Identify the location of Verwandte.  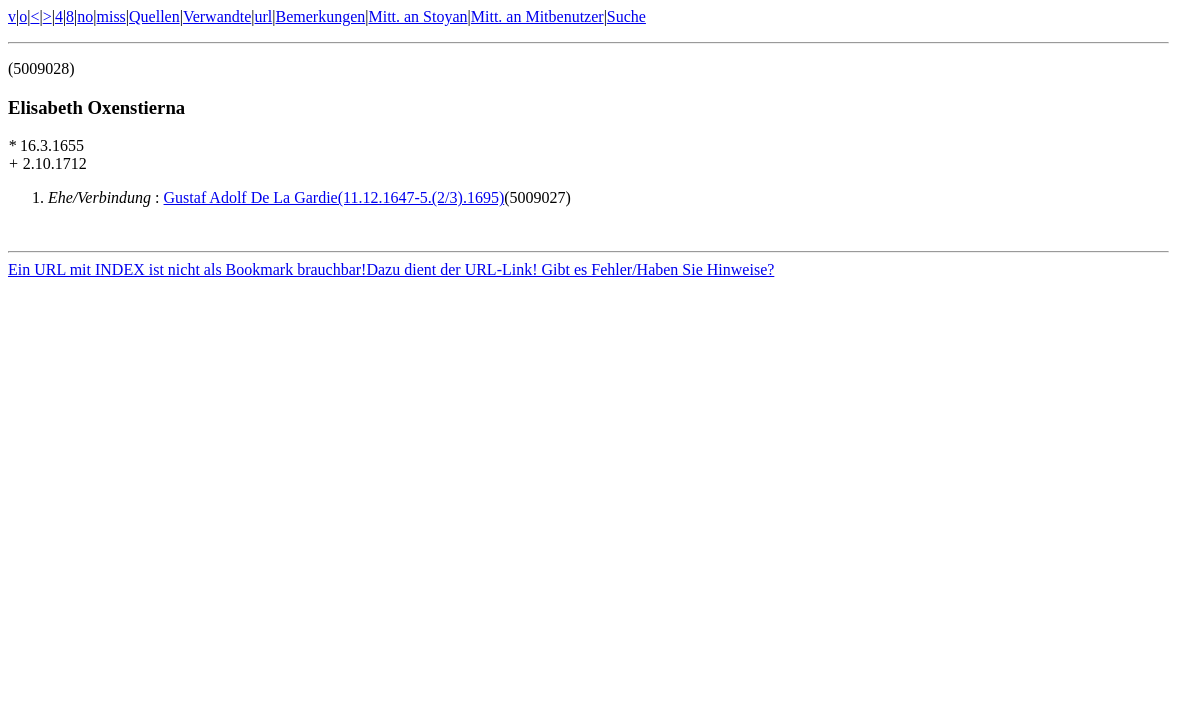
(217, 16).